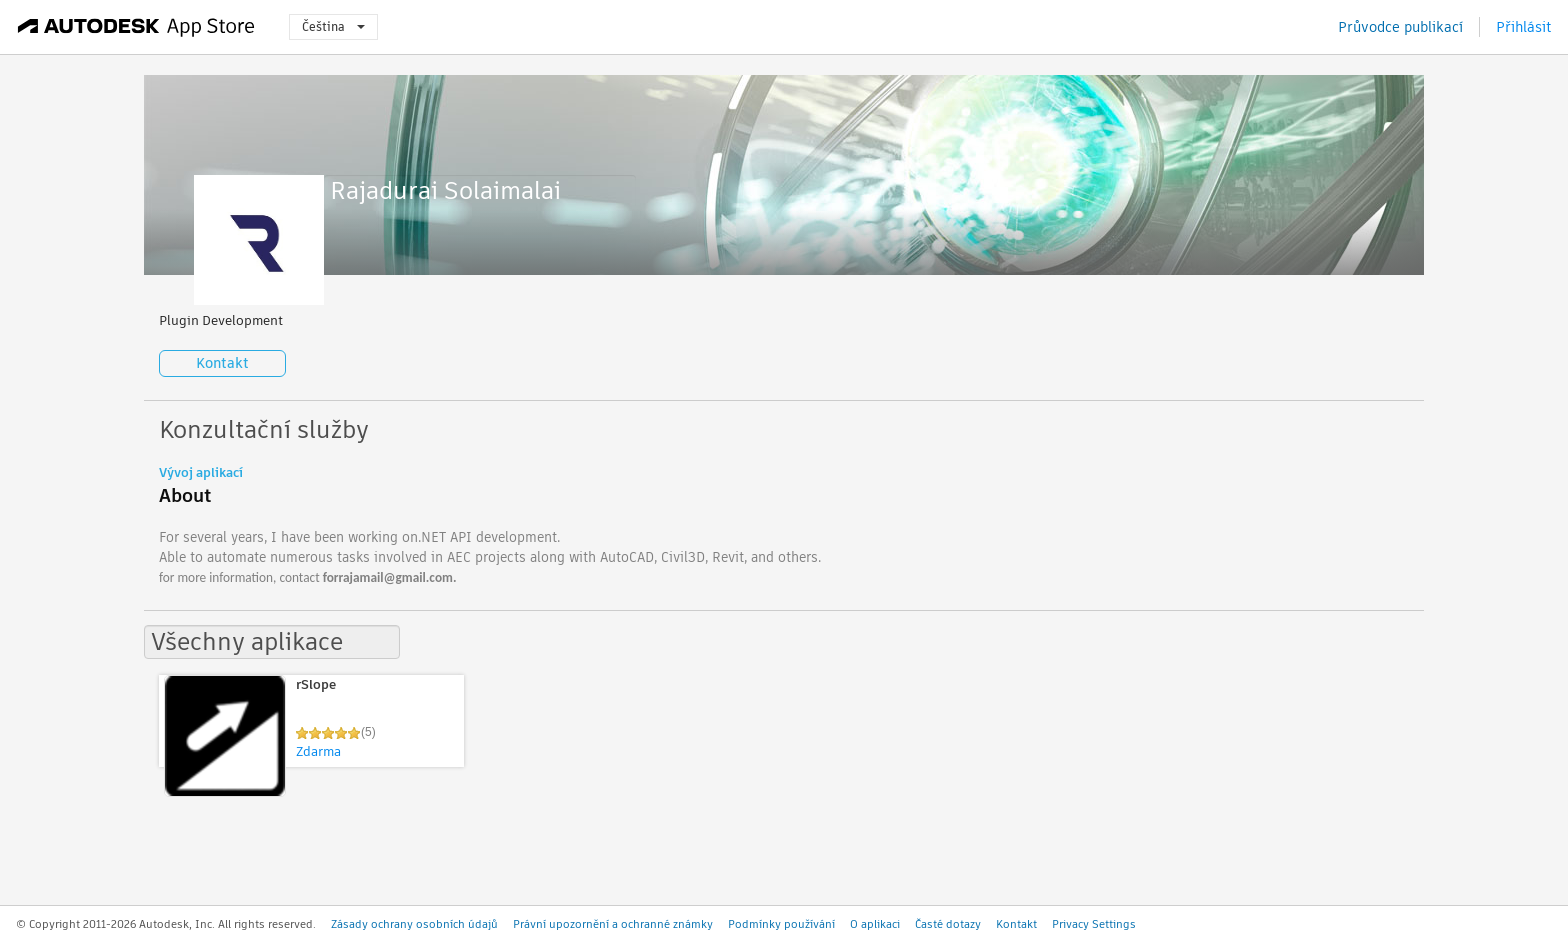 The width and height of the screenshot is (1568, 942). Describe the element at coordinates (414, 924) in the screenshot. I see `Zásady ochrany osobních údajů` at that location.